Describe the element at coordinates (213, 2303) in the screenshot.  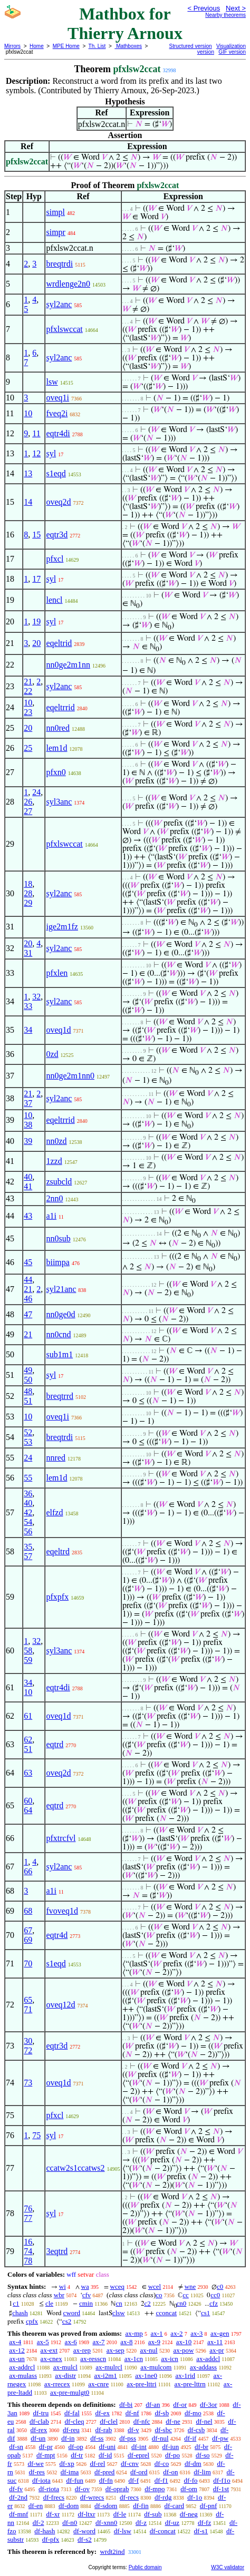
I see `cfz` at that location.